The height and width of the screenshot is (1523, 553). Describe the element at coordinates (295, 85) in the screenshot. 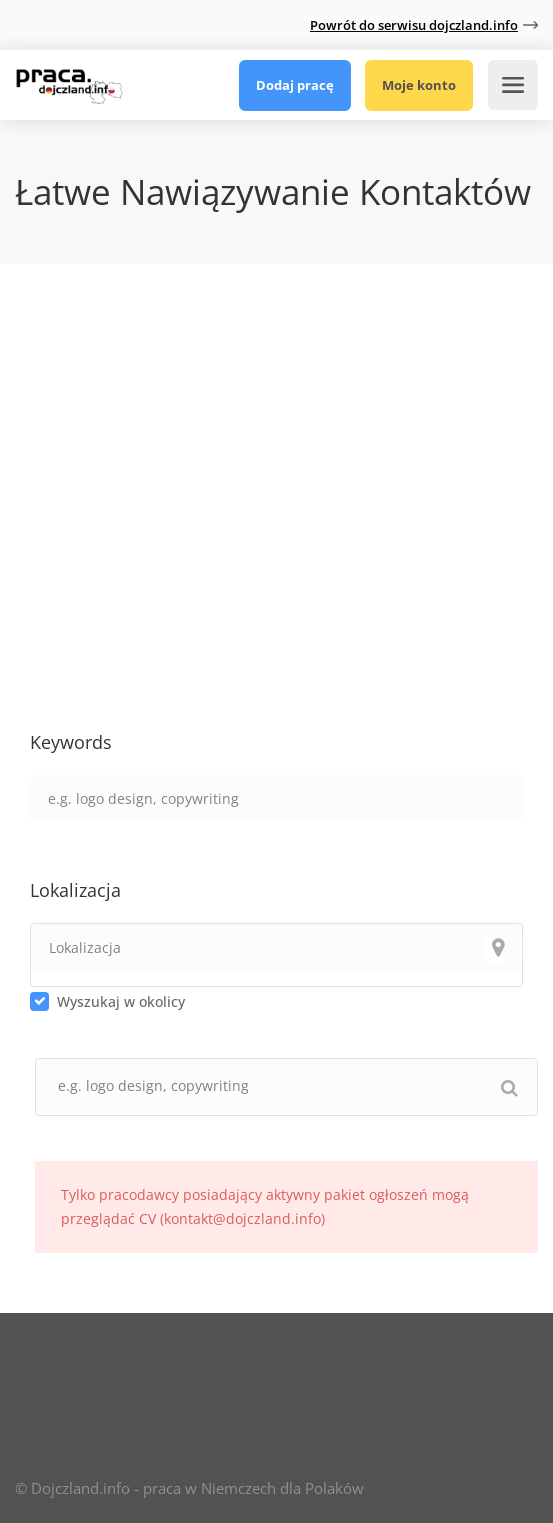

I see `Dodaj pracę` at that location.